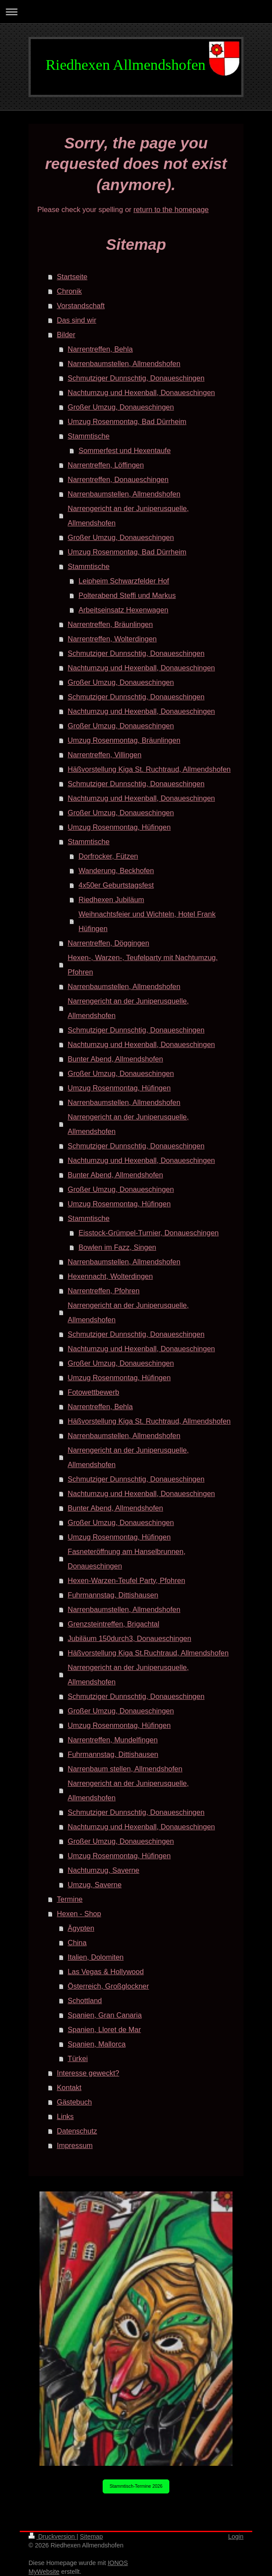 The height and width of the screenshot is (2576, 272). Describe the element at coordinates (93, 1392) in the screenshot. I see `Fotowettbewerb` at that location.